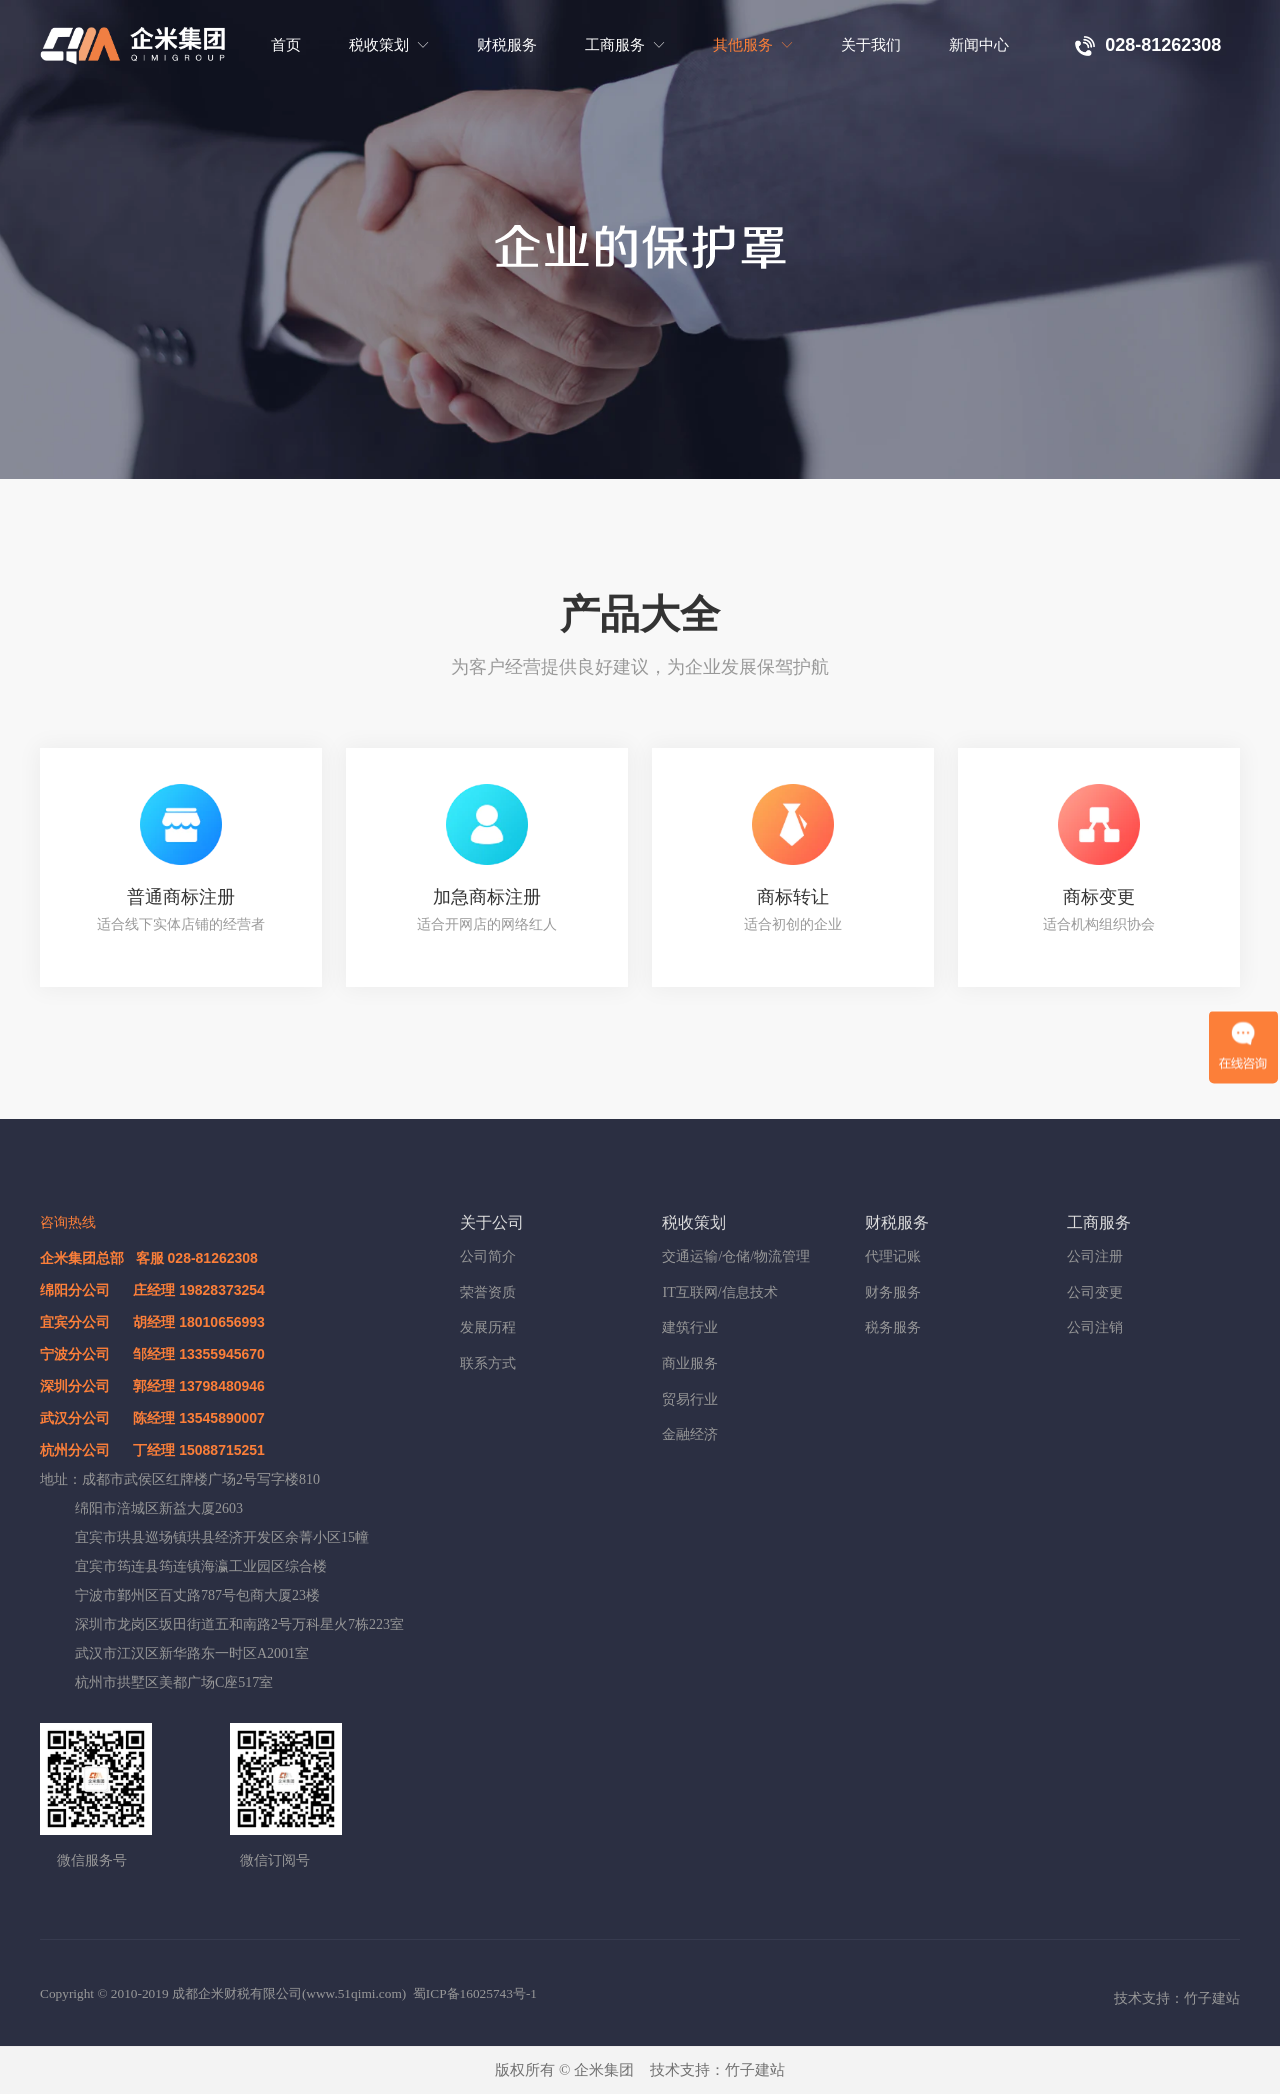  Describe the element at coordinates (690, 1363) in the screenshot. I see `商业服务` at that location.